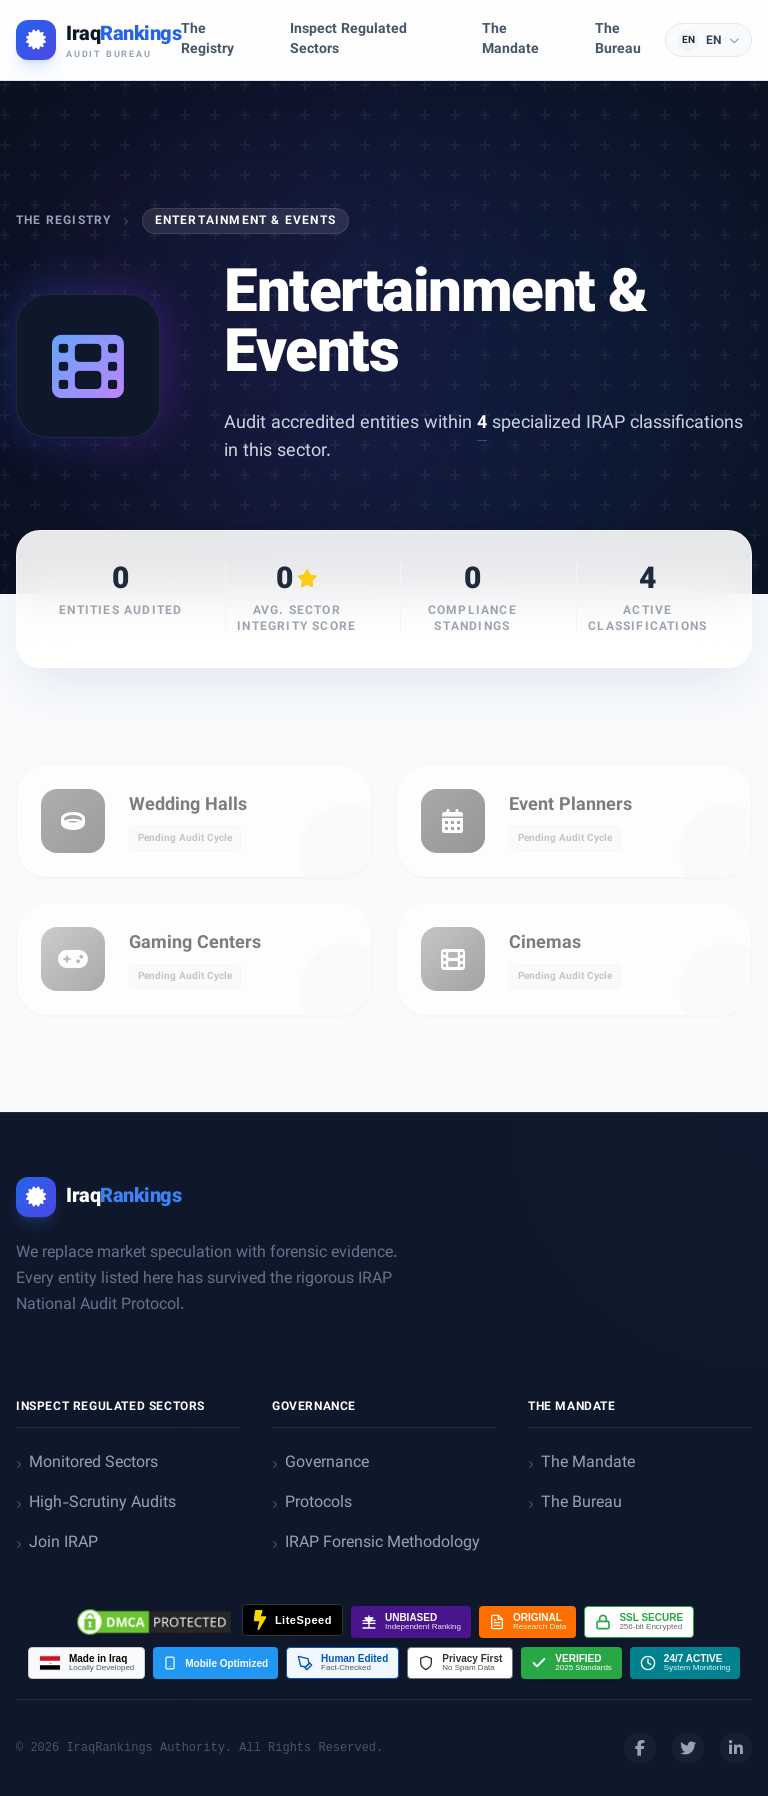 The height and width of the screenshot is (1796, 768). Describe the element at coordinates (736, 1748) in the screenshot. I see `[LinkedIn]` at that location.